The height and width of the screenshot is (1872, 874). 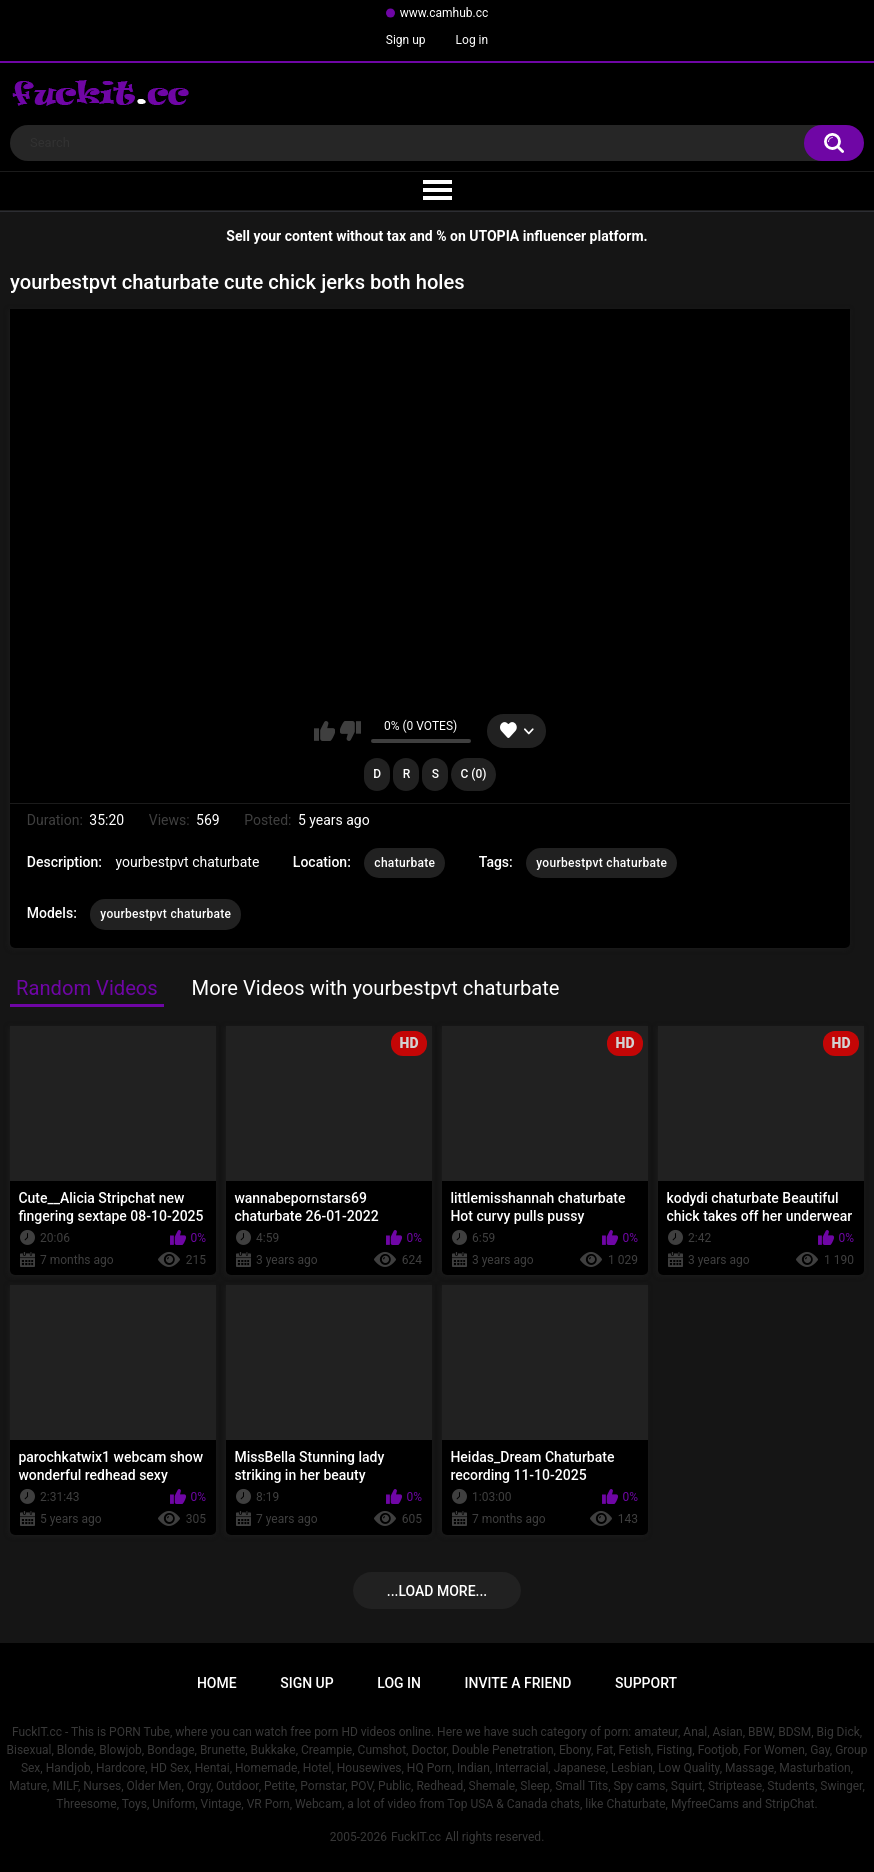 I want to click on chaturbate, so click(x=404, y=863).